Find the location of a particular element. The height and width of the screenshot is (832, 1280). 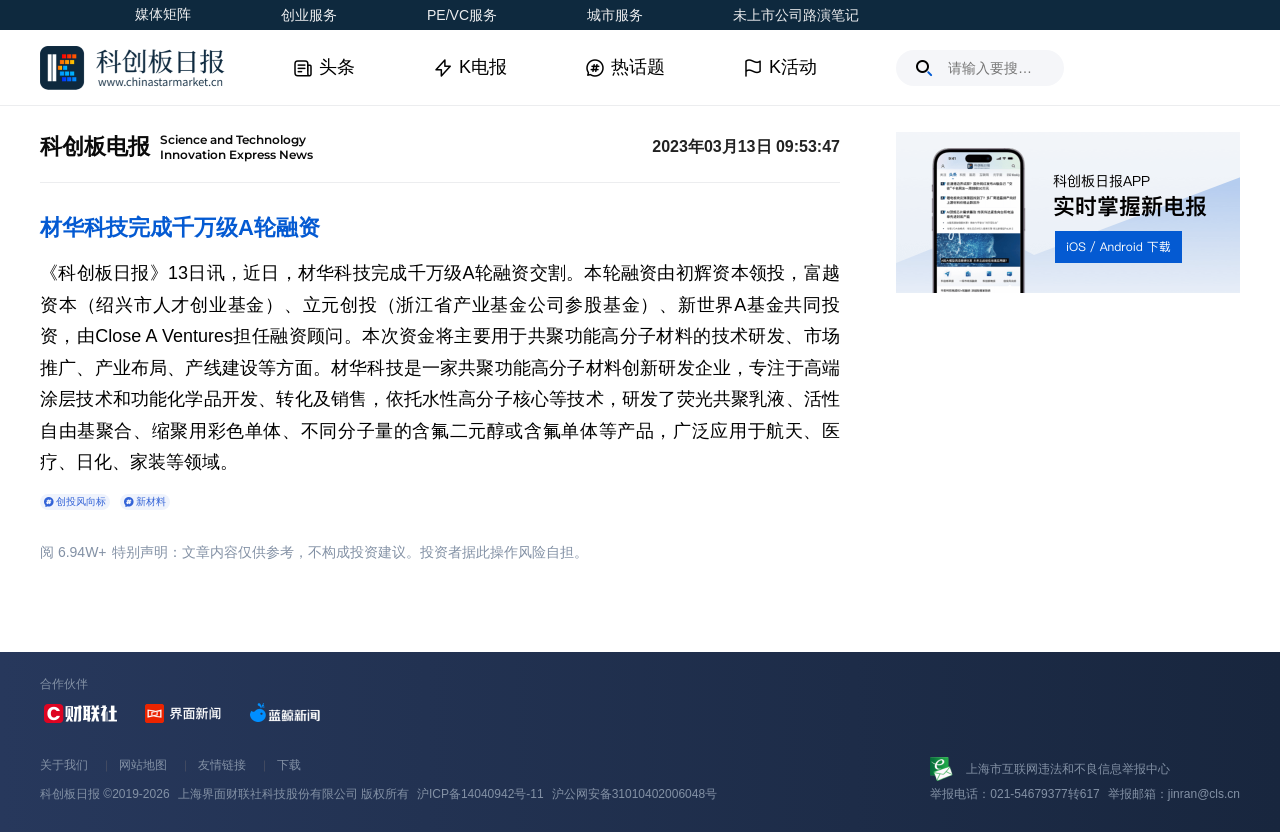

沪公网安备31010402006048号 is located at coordinates (634, 794).